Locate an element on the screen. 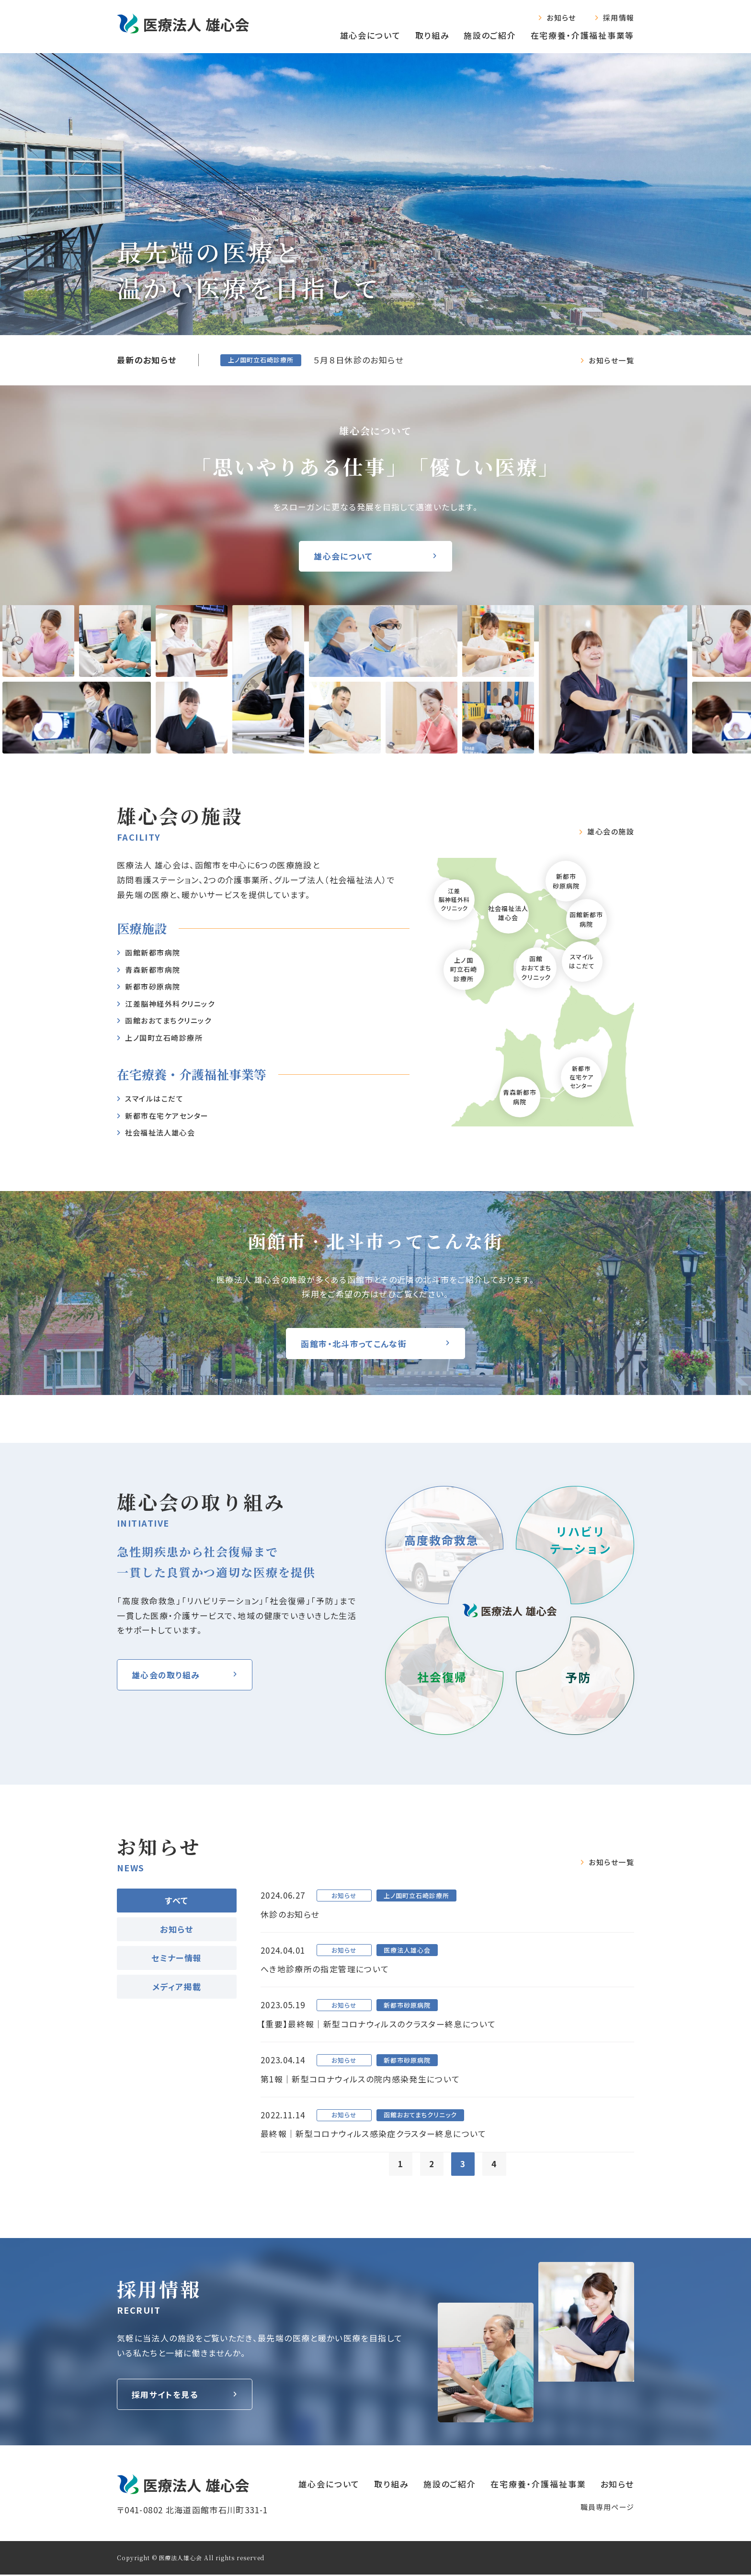  職員専⽤ページ is located at coordinates (607, 2508).